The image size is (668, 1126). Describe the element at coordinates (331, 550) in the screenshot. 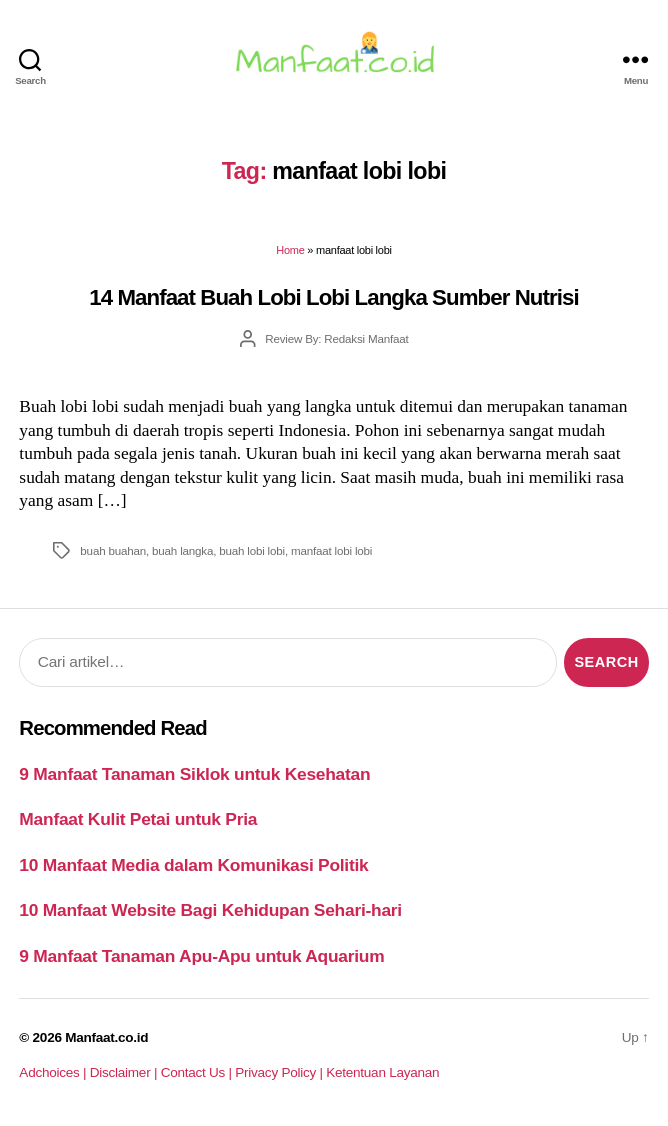

I see `manfaat lobi lobi` at that location.